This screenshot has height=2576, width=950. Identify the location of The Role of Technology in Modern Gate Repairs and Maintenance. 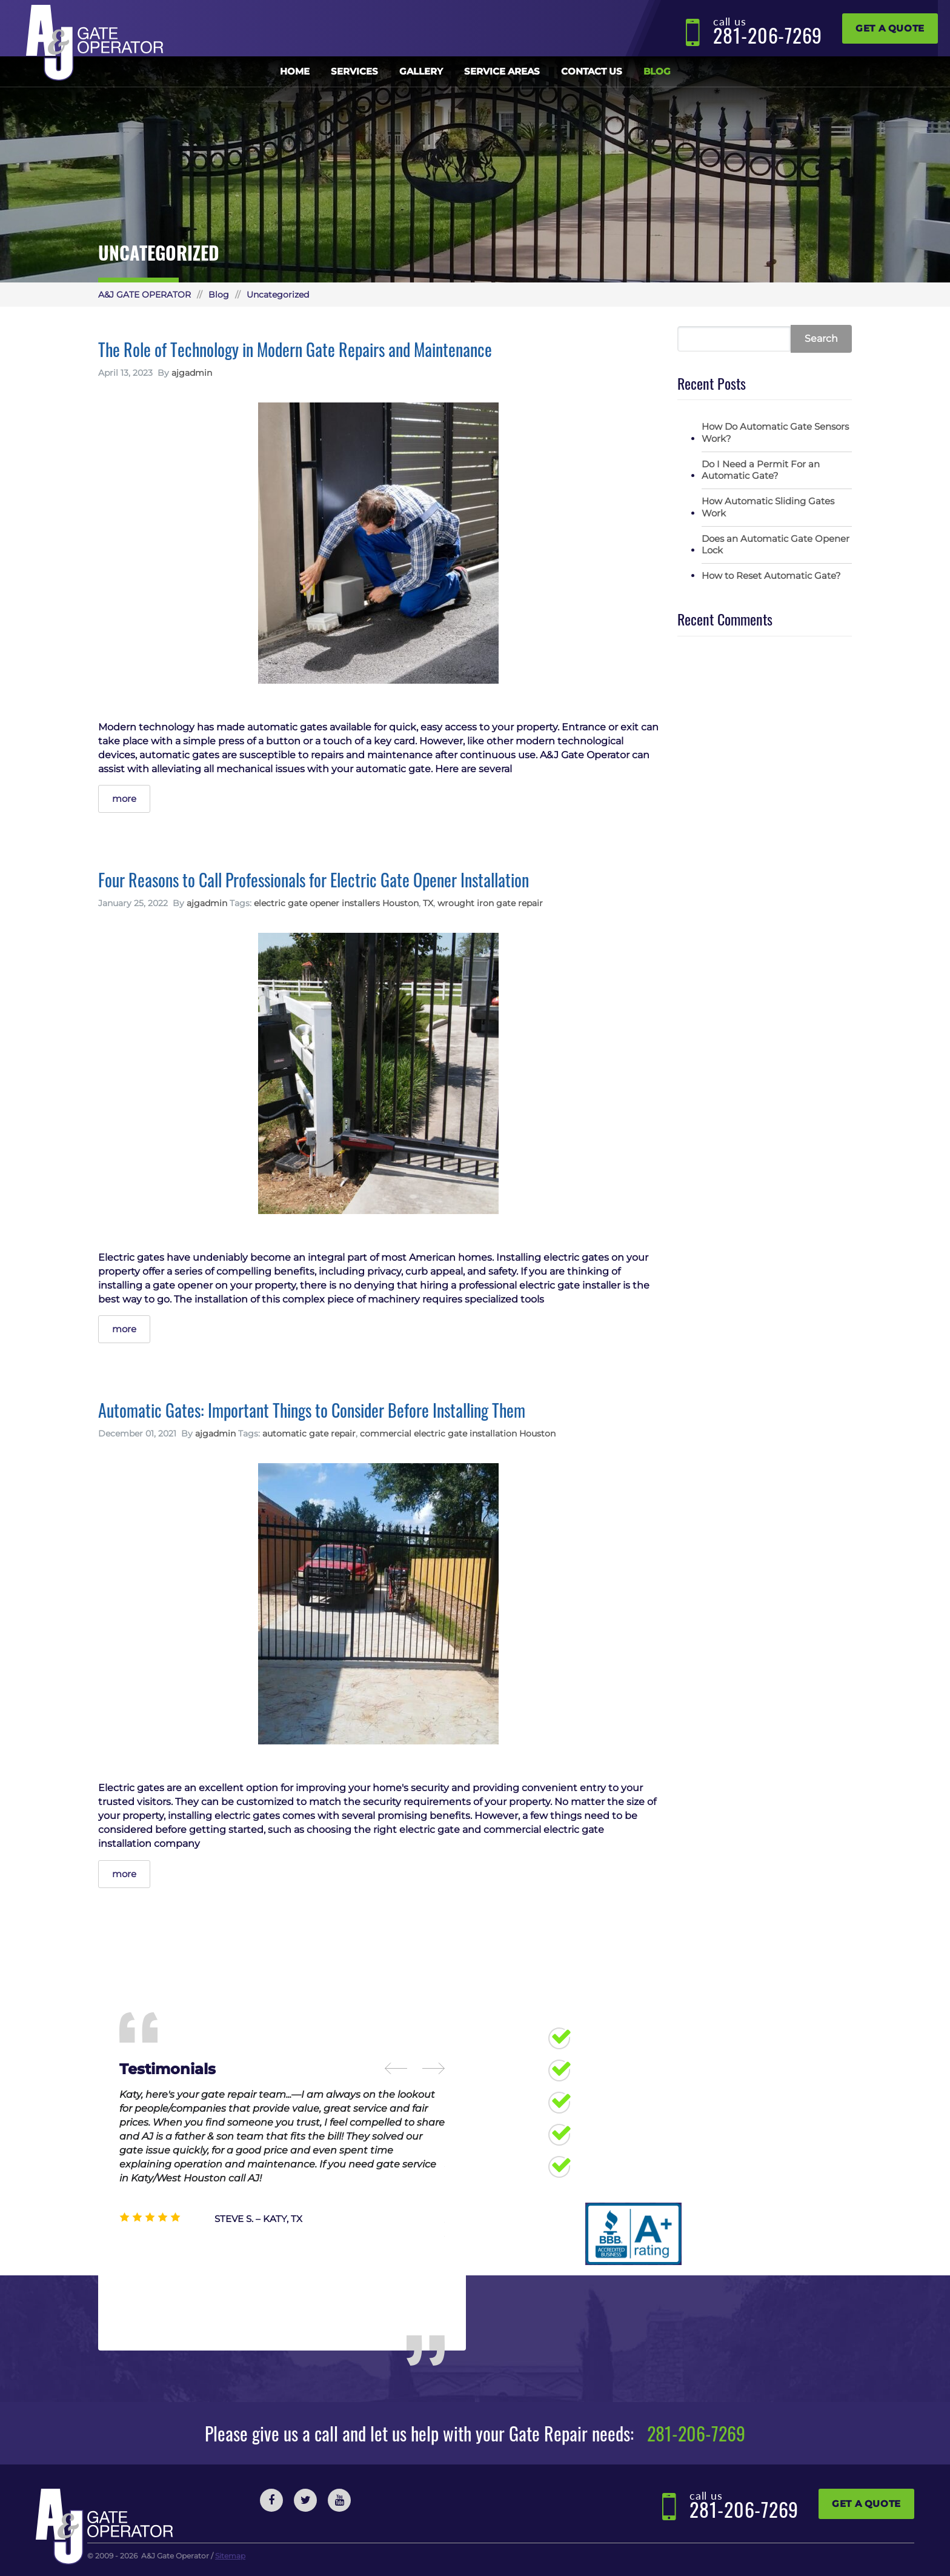
(295, 349).